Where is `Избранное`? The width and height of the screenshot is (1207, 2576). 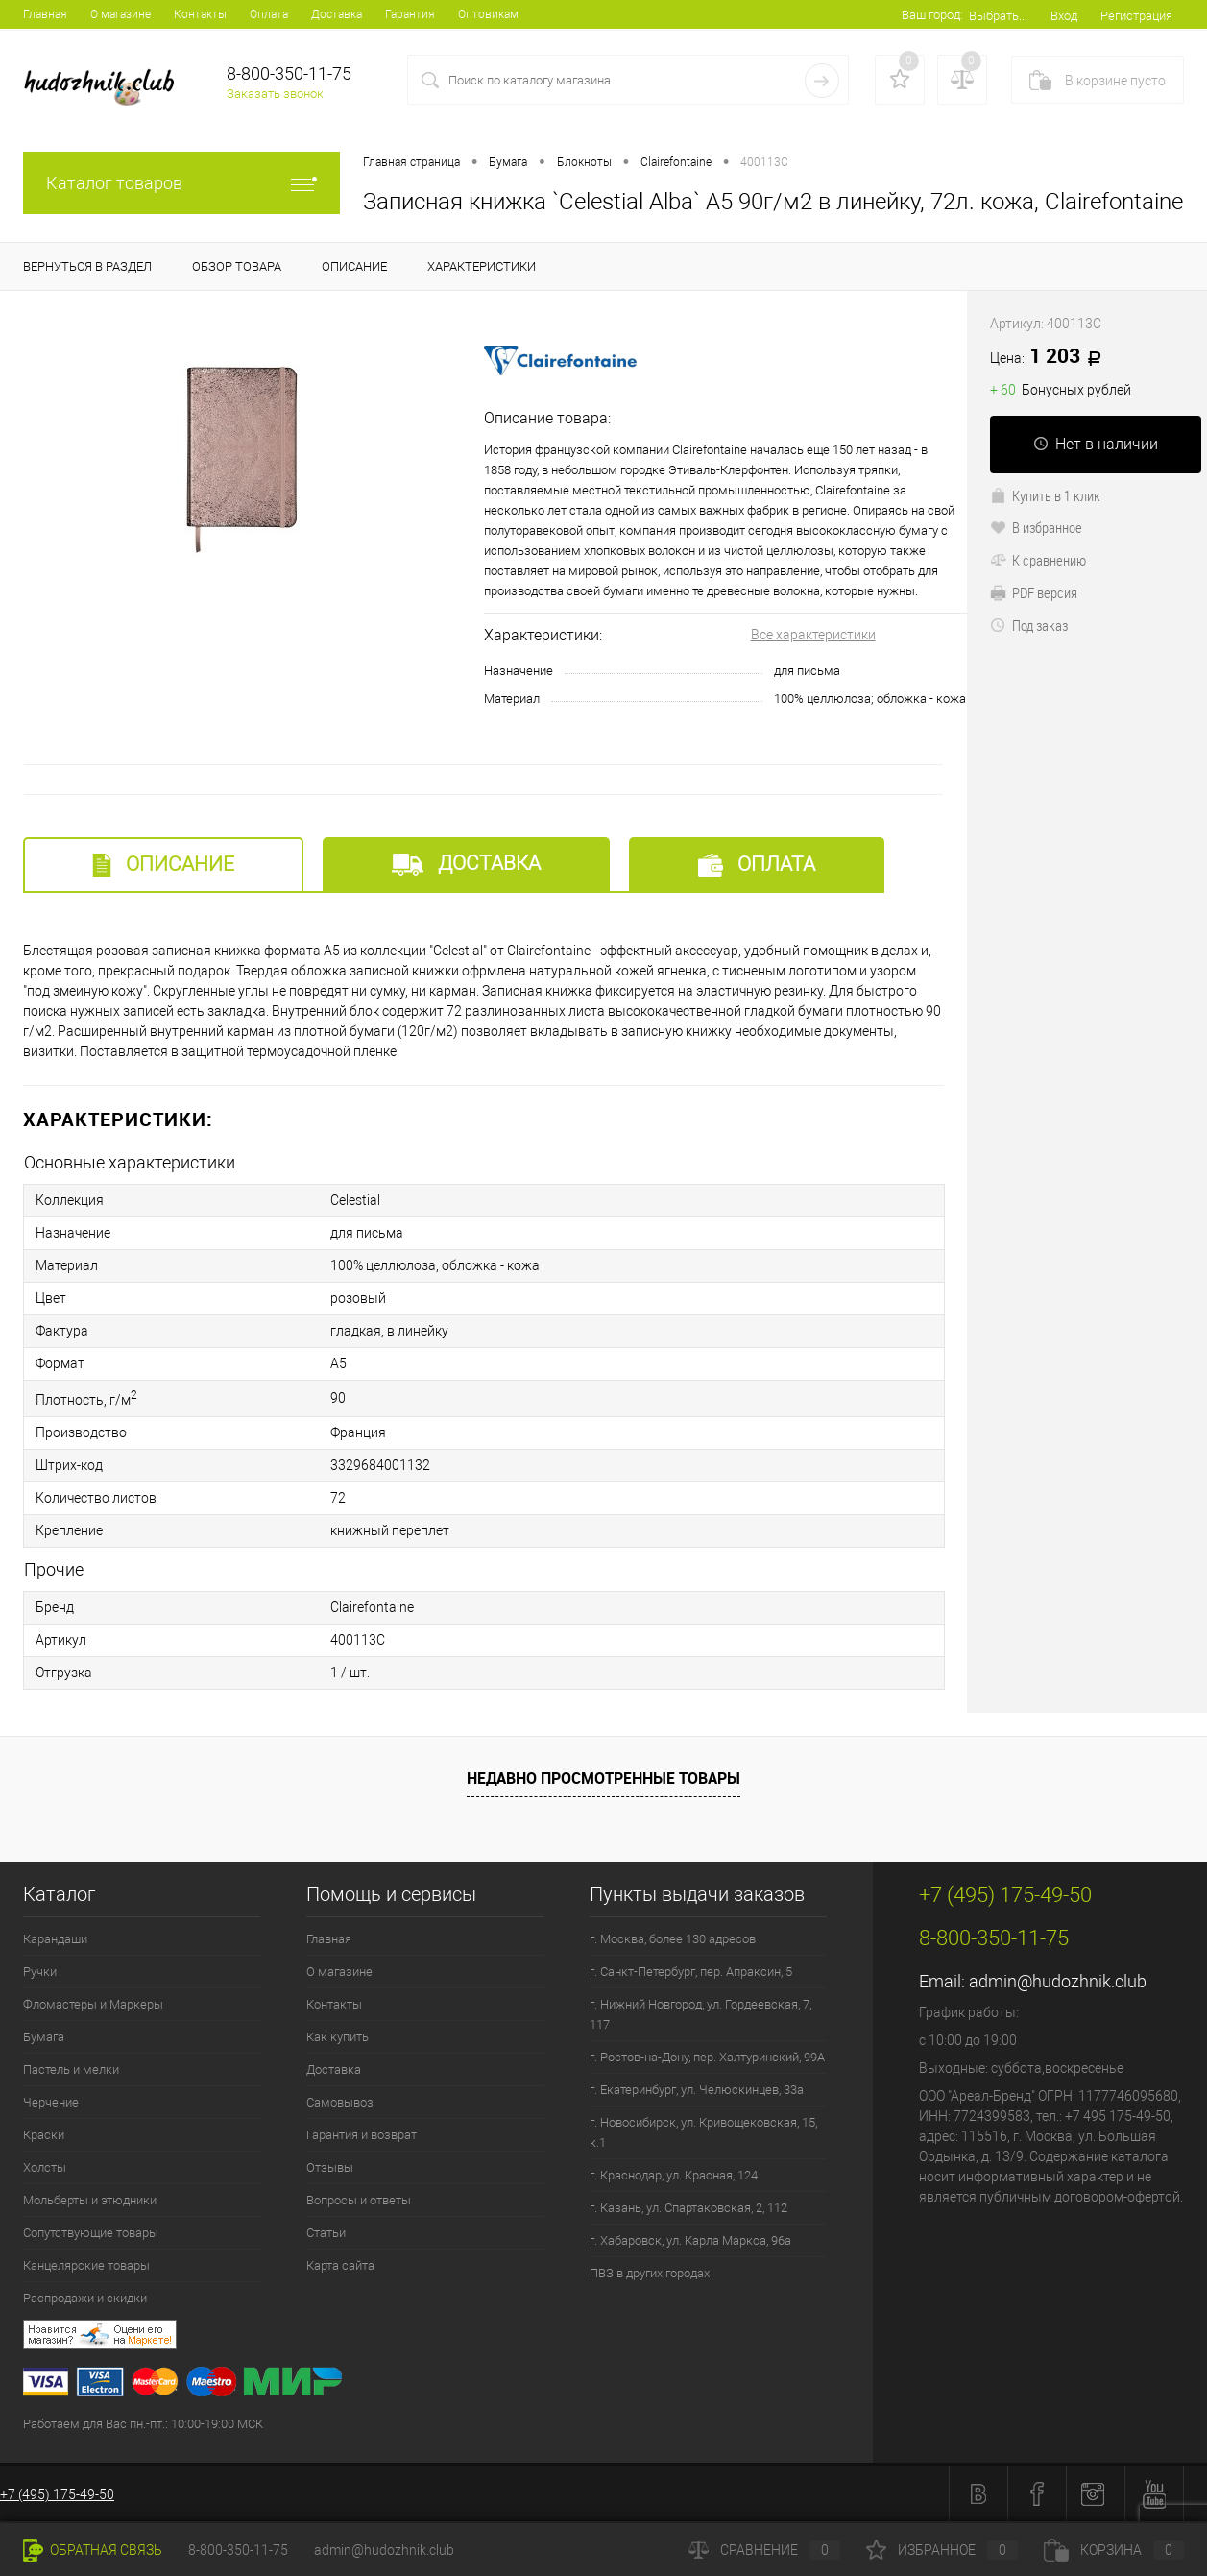
Избранное is located at coordinates (942, 2550).